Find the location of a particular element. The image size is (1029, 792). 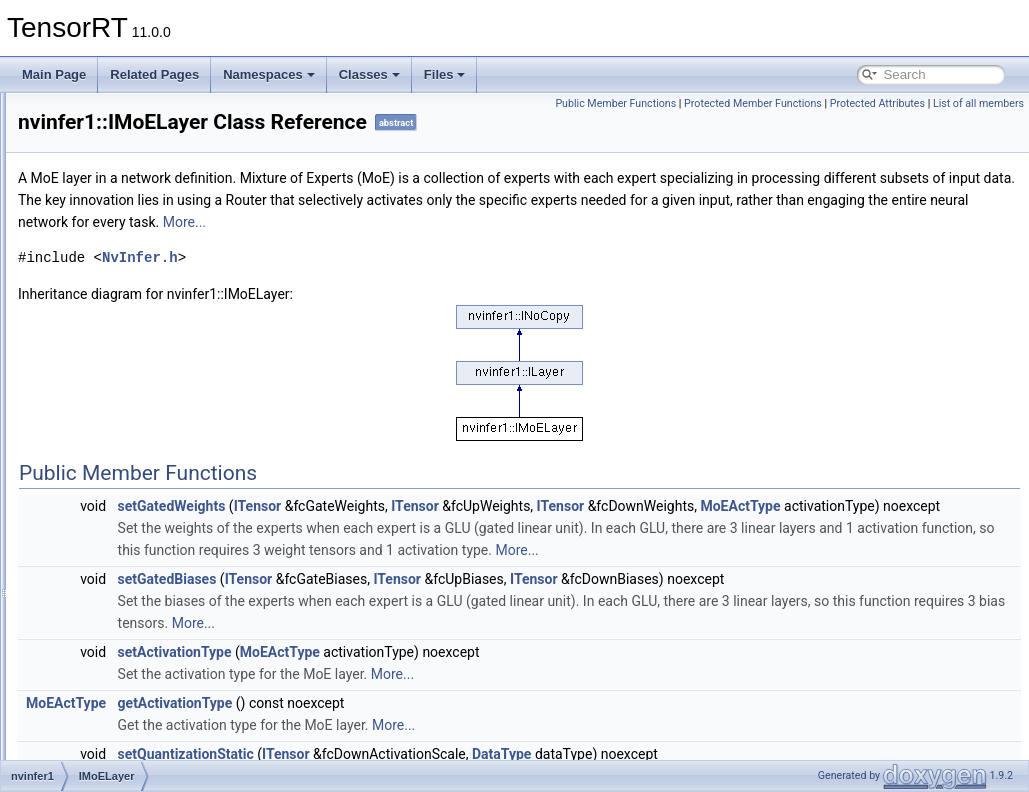

IIfConditionalOutputLayer is located at coordinates (150, 202).